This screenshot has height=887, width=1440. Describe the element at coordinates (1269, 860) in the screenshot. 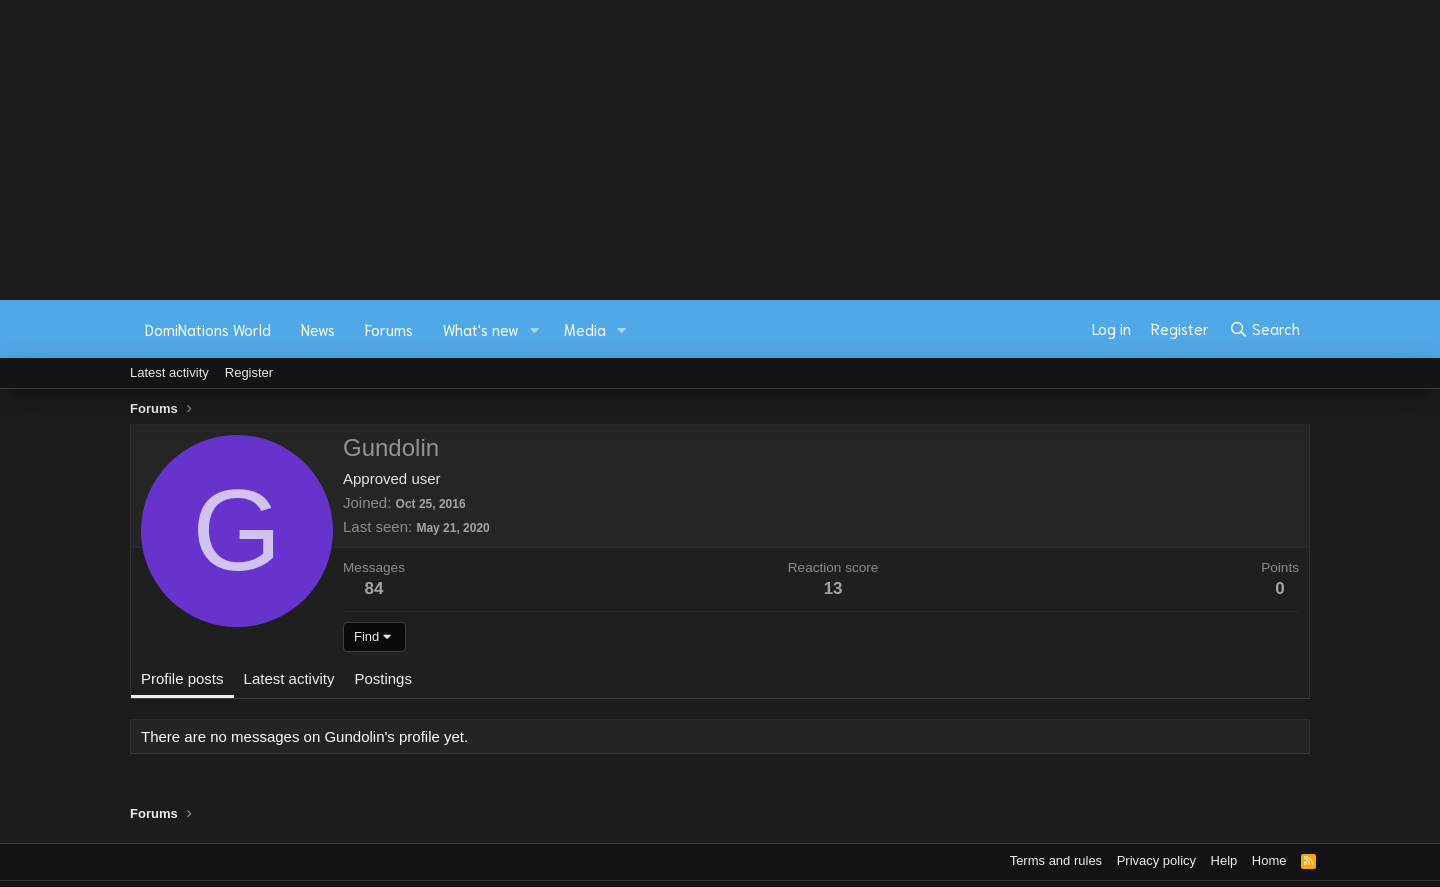

I see `Home` at that location.